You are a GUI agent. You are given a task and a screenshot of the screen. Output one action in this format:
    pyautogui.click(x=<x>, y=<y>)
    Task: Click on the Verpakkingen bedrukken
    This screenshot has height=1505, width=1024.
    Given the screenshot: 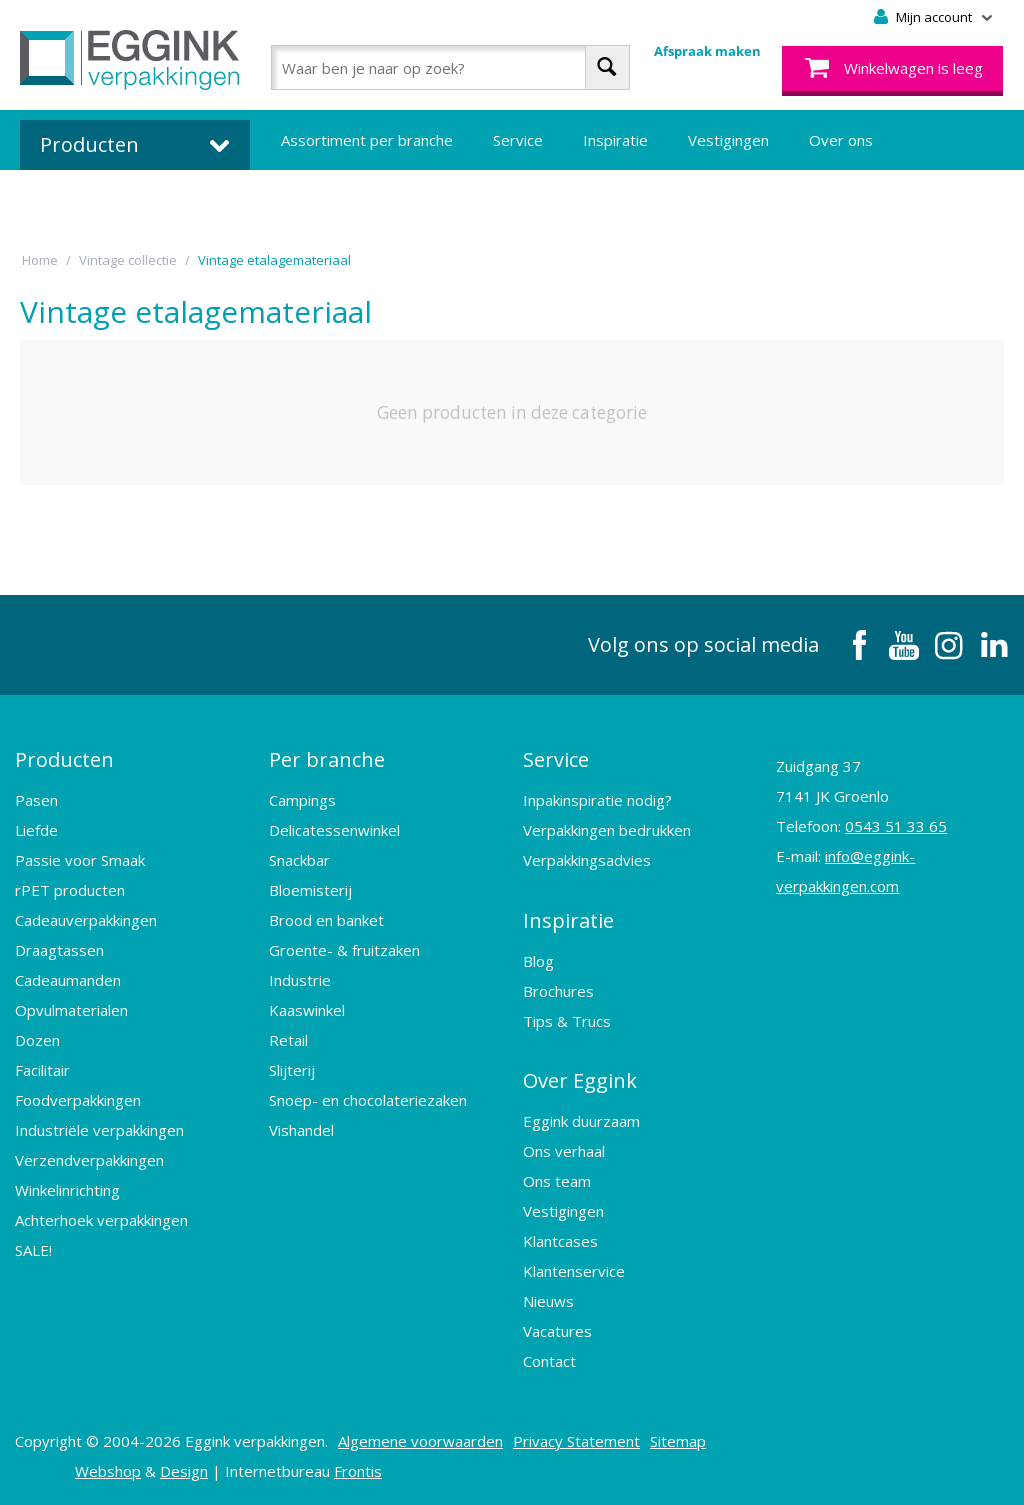 What is the action you would take?
    pyautogui.click(x=607, y=830)
    